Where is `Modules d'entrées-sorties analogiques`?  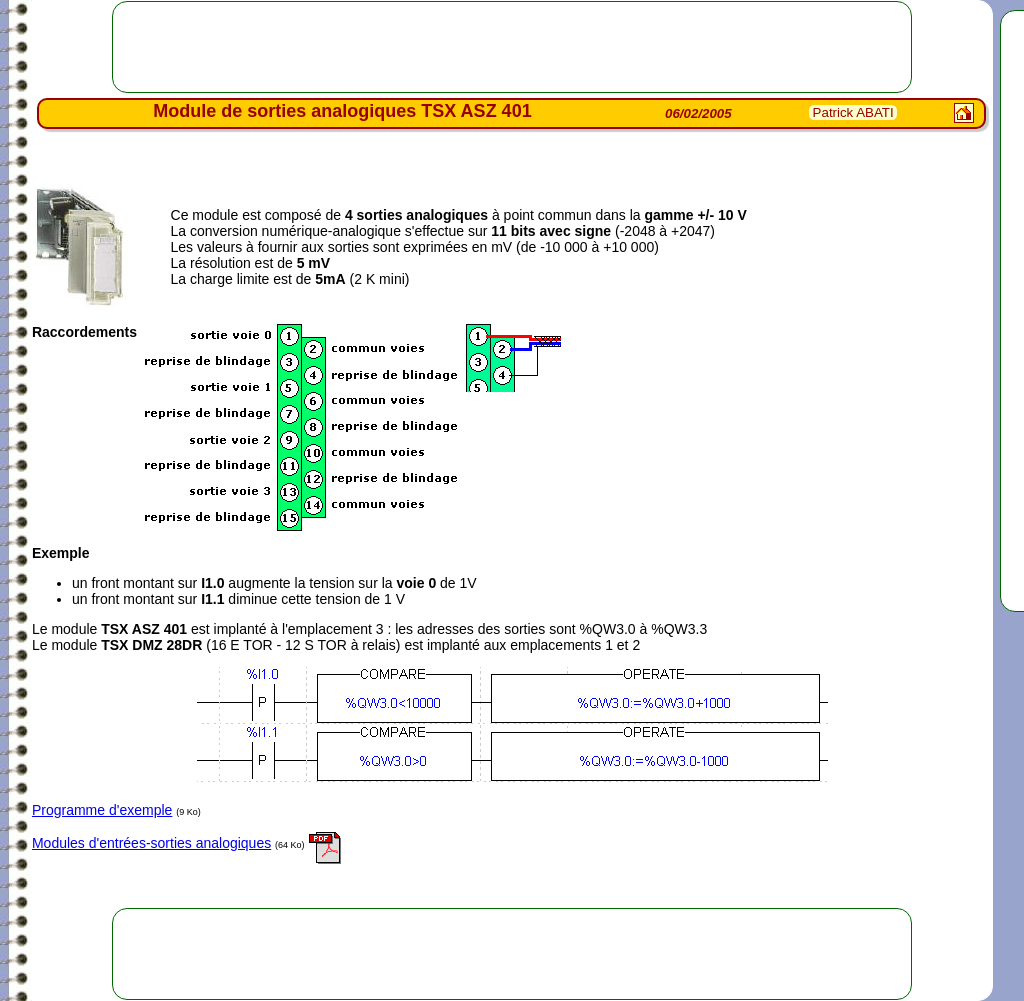
Modules d'entrées-sorties analogiques is located at coordinates (151, 843).